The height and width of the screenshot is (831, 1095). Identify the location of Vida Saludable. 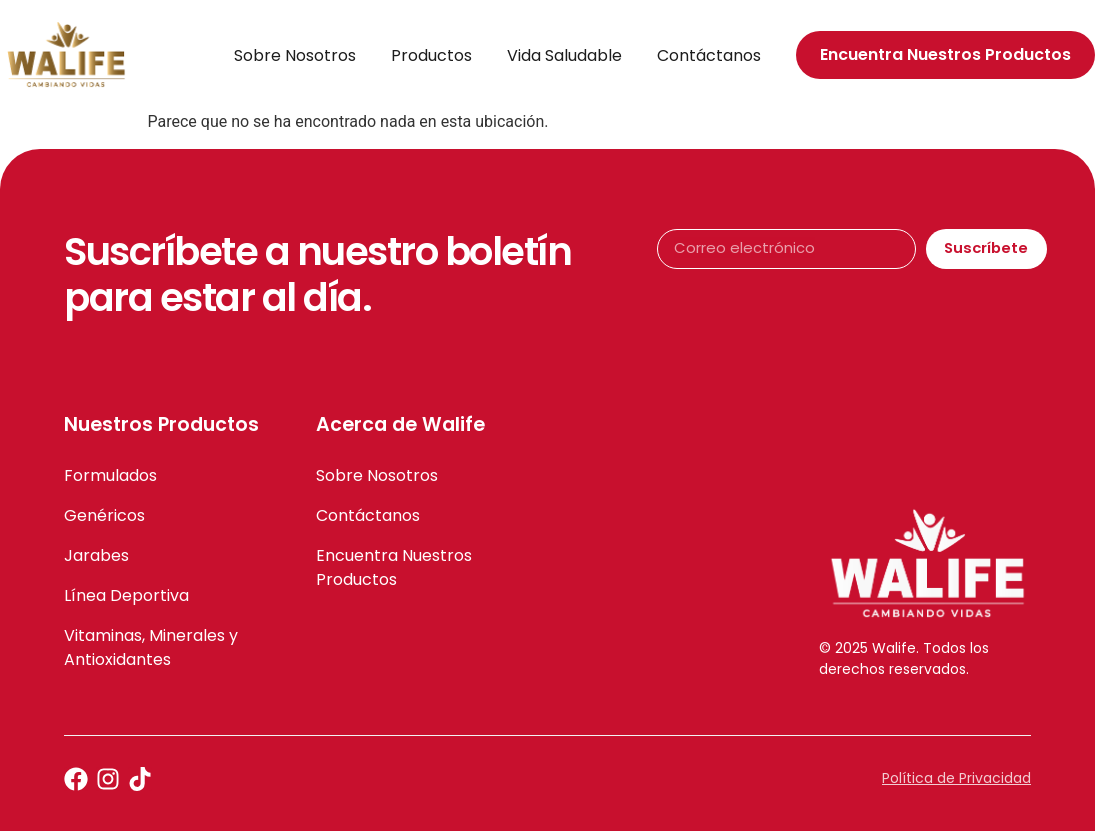
(564, 55).